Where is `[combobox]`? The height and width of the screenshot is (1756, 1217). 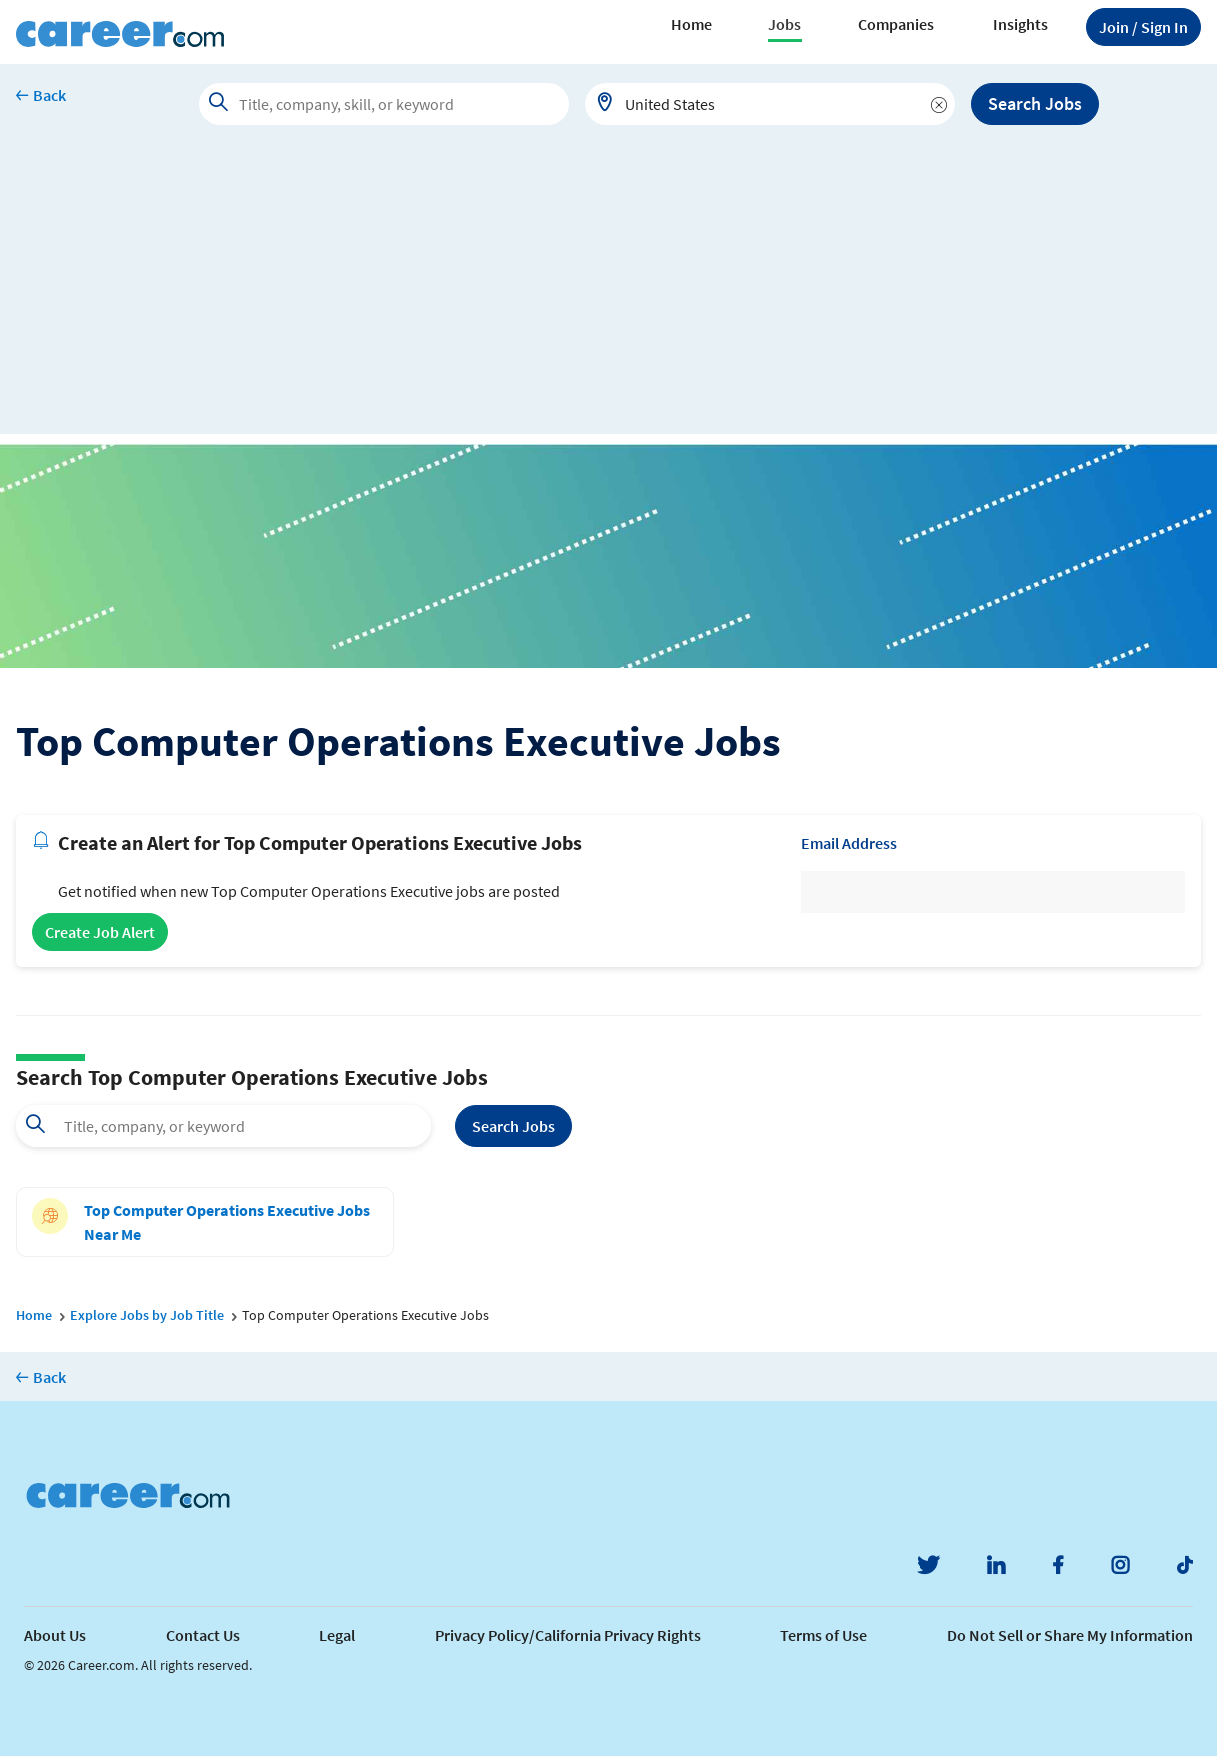 [combobox] is located at coordinates (770, 104).